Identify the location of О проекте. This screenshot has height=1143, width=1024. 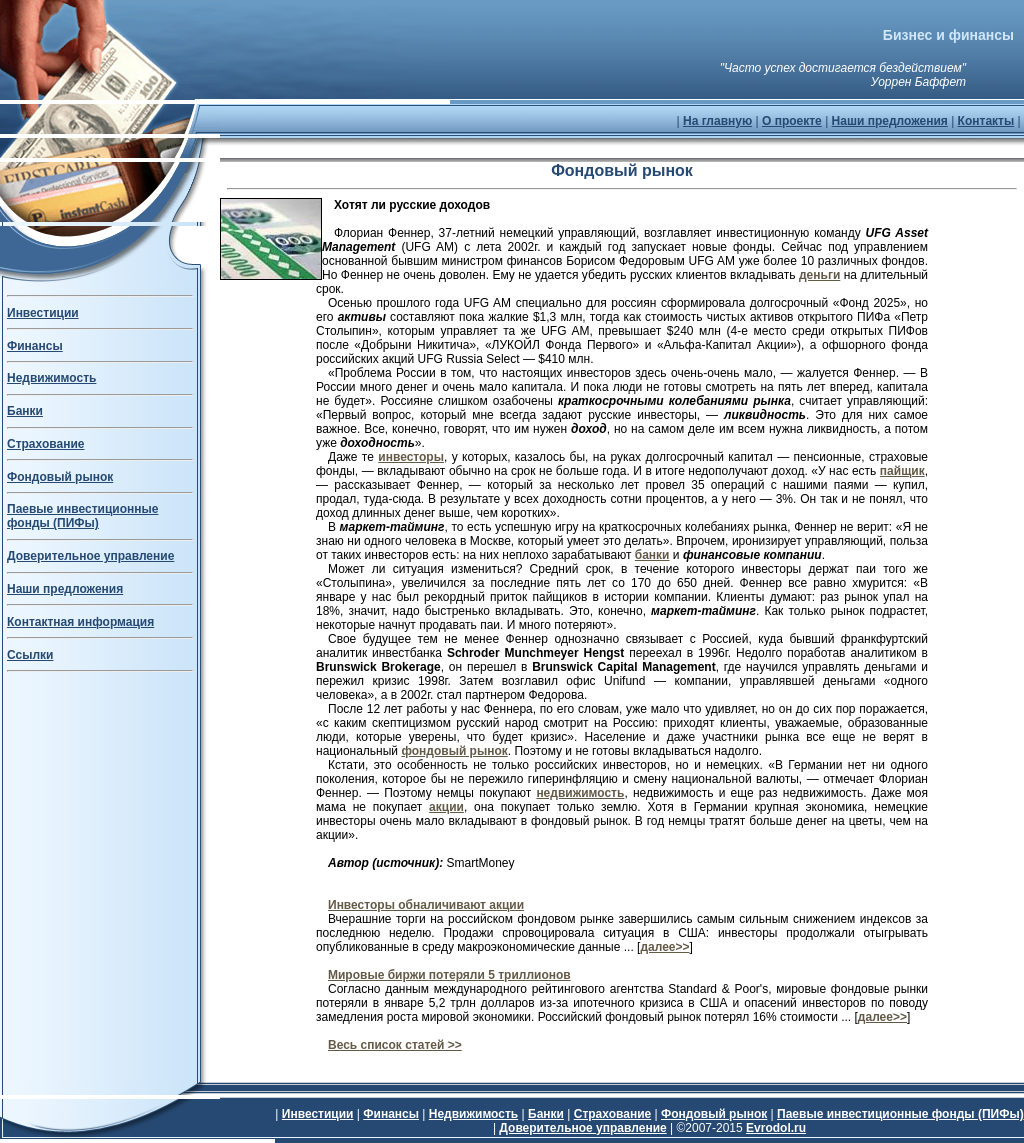
(792, 121).